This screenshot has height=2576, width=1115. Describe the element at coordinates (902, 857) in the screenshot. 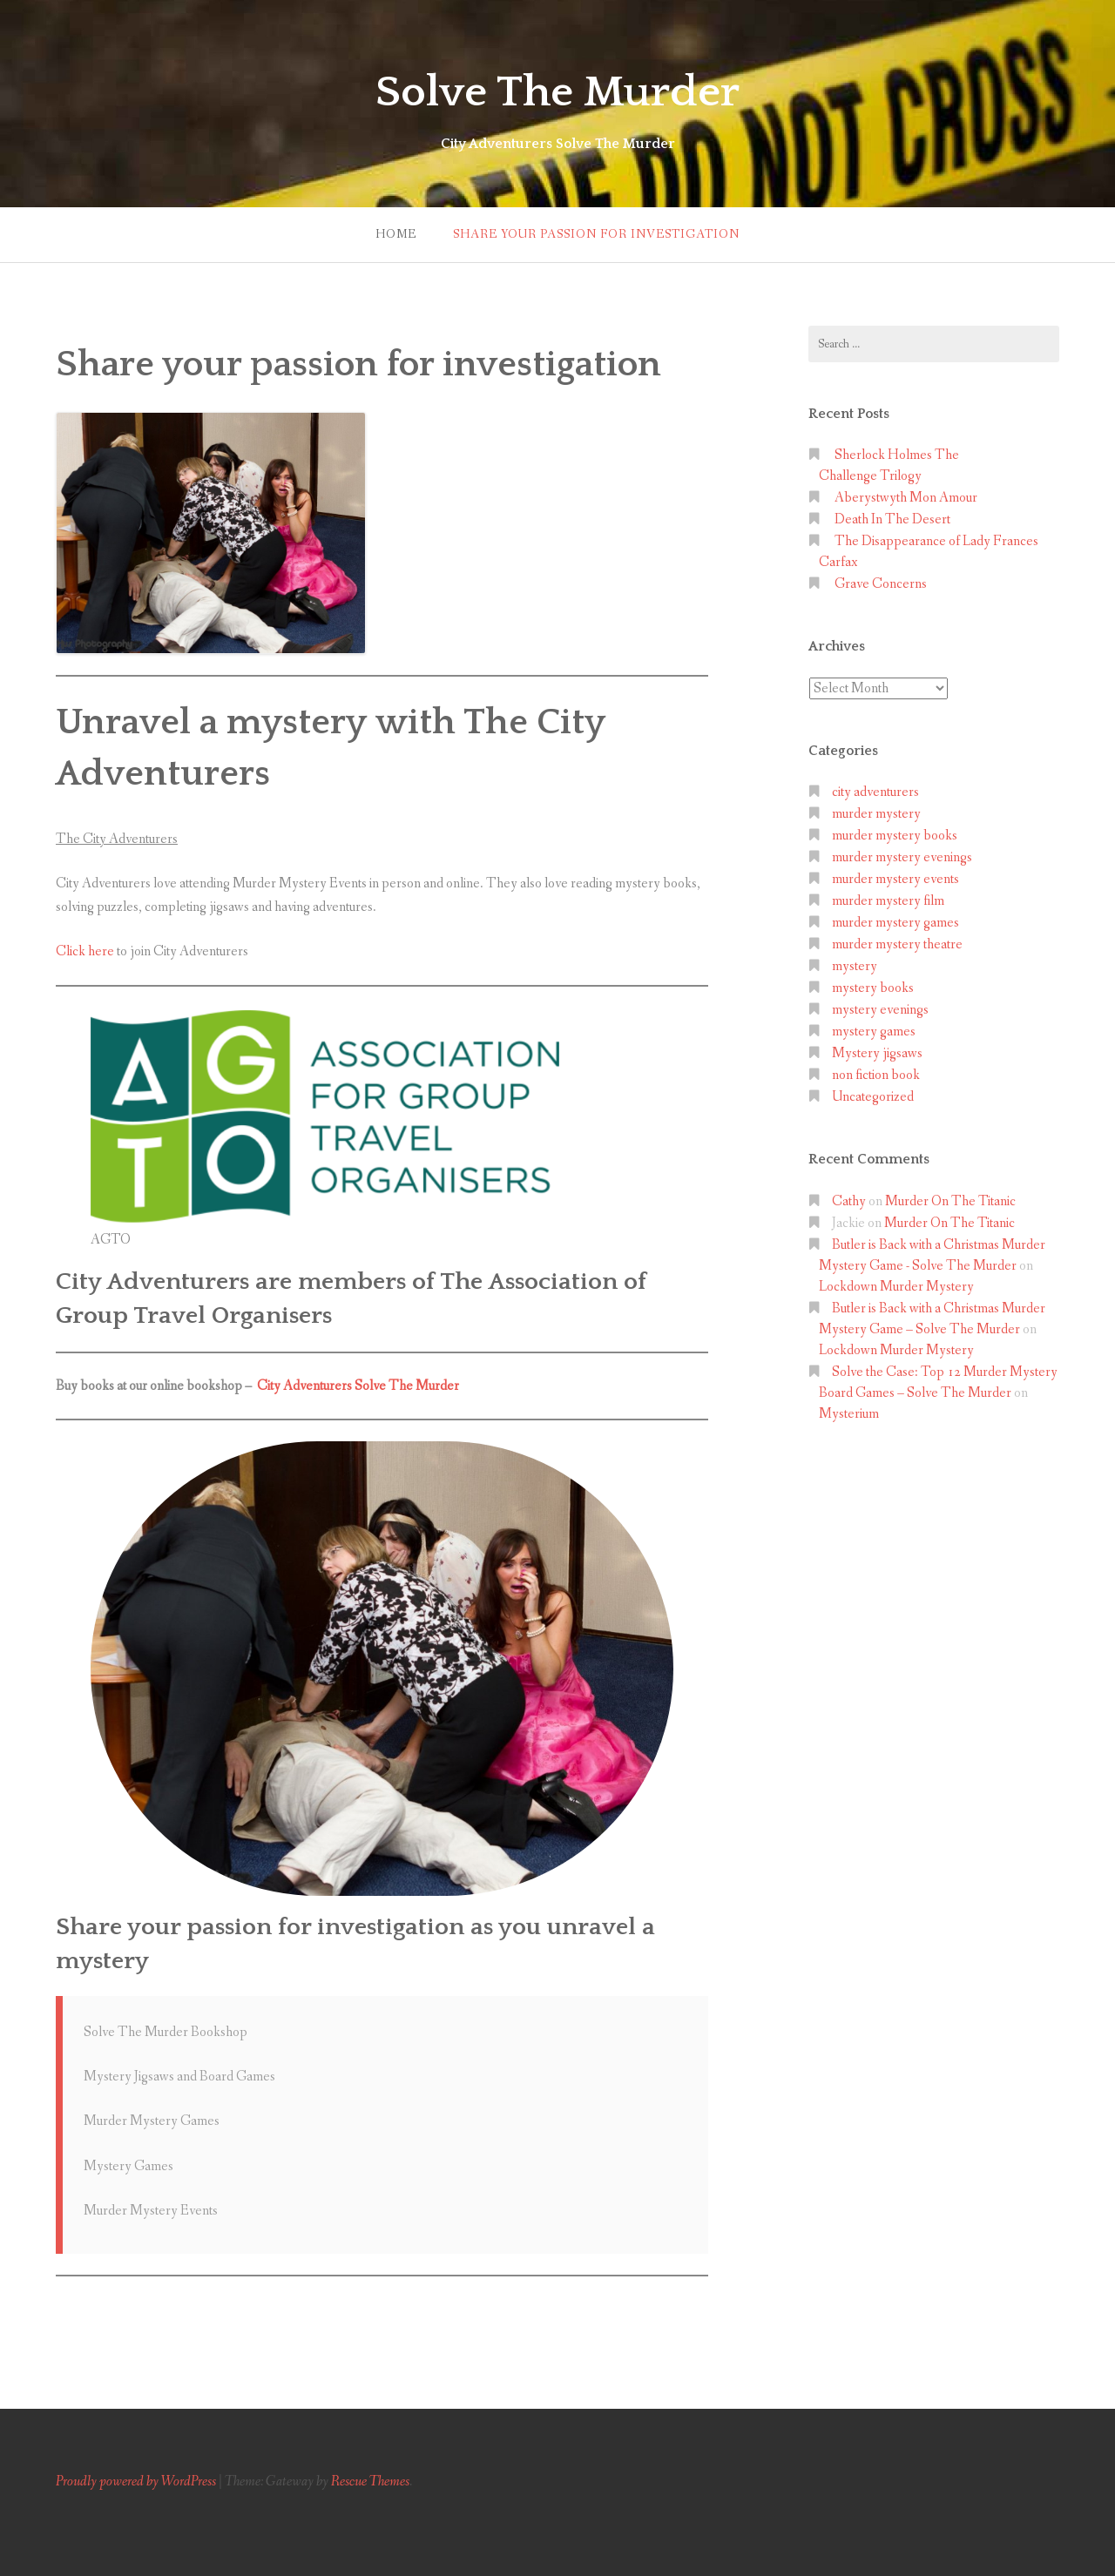

I see `murder mystery evenings` at that location.